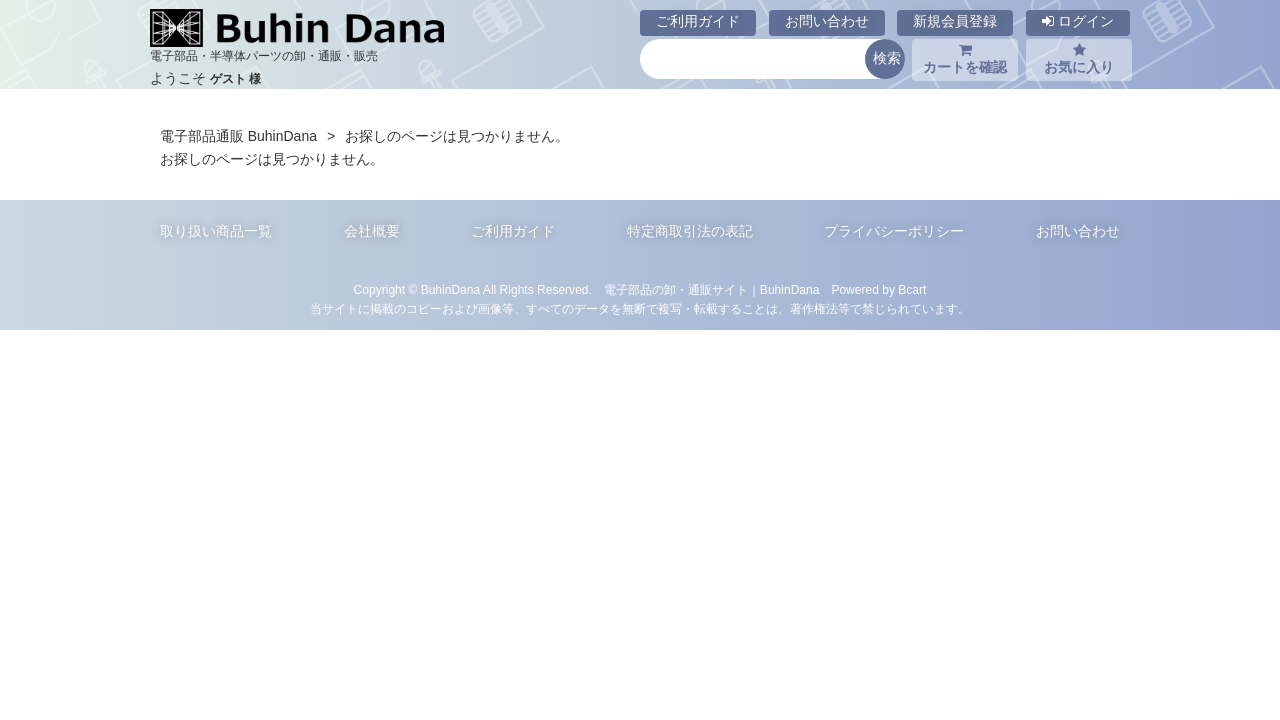  Describe the element at coordinates (894, 231) in the screenshot. I see `プライバシーポリシー` at that location.